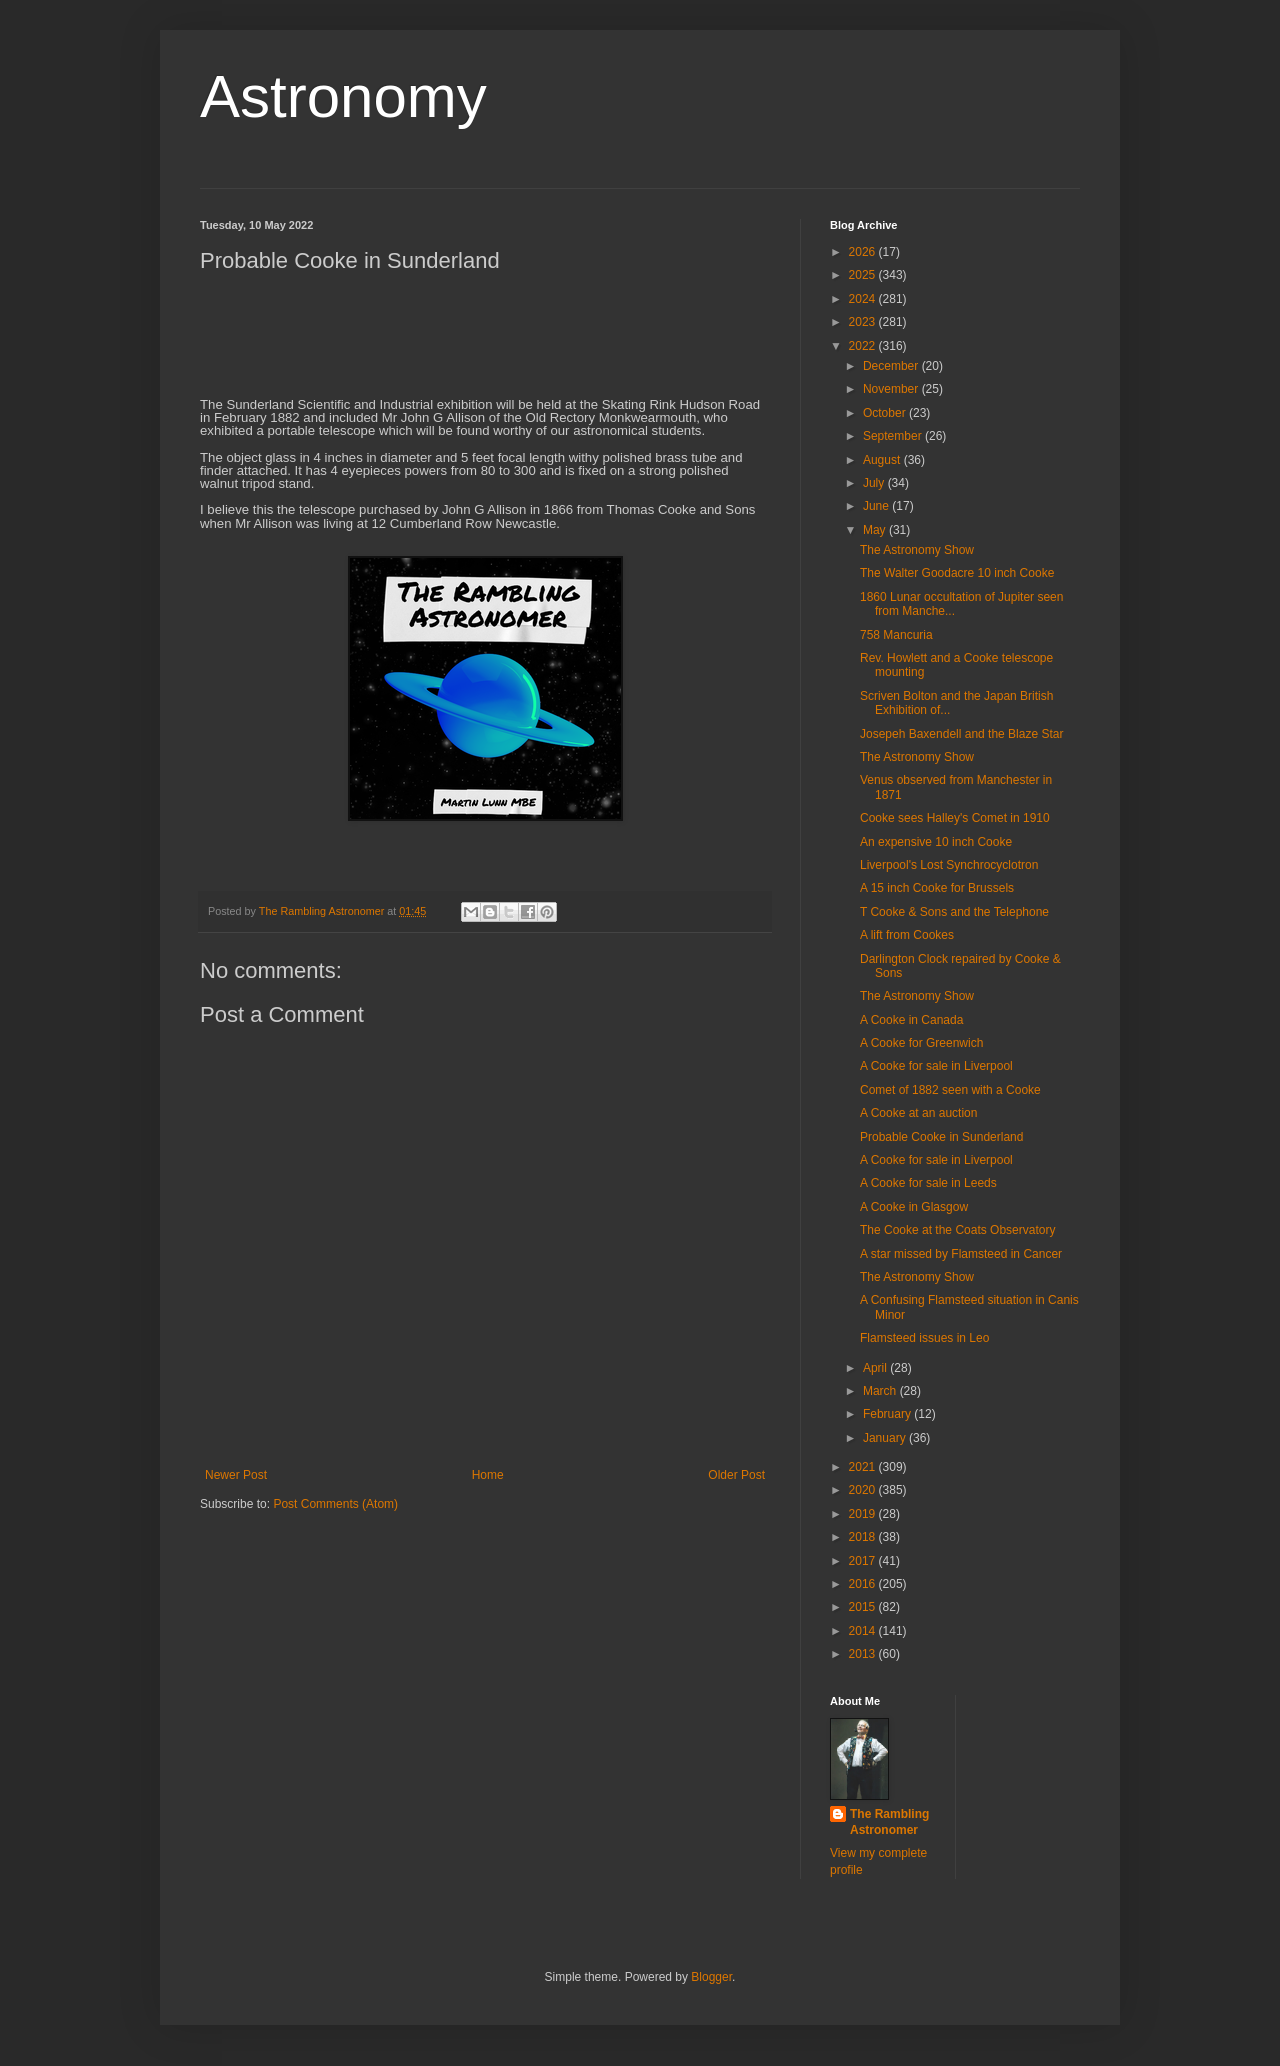 This screenshot has width=1280, height=2066. What do you see at coordinates (711, 1977) in the screenshot?
I see `Blogger` at bounding box center [711, 1977].